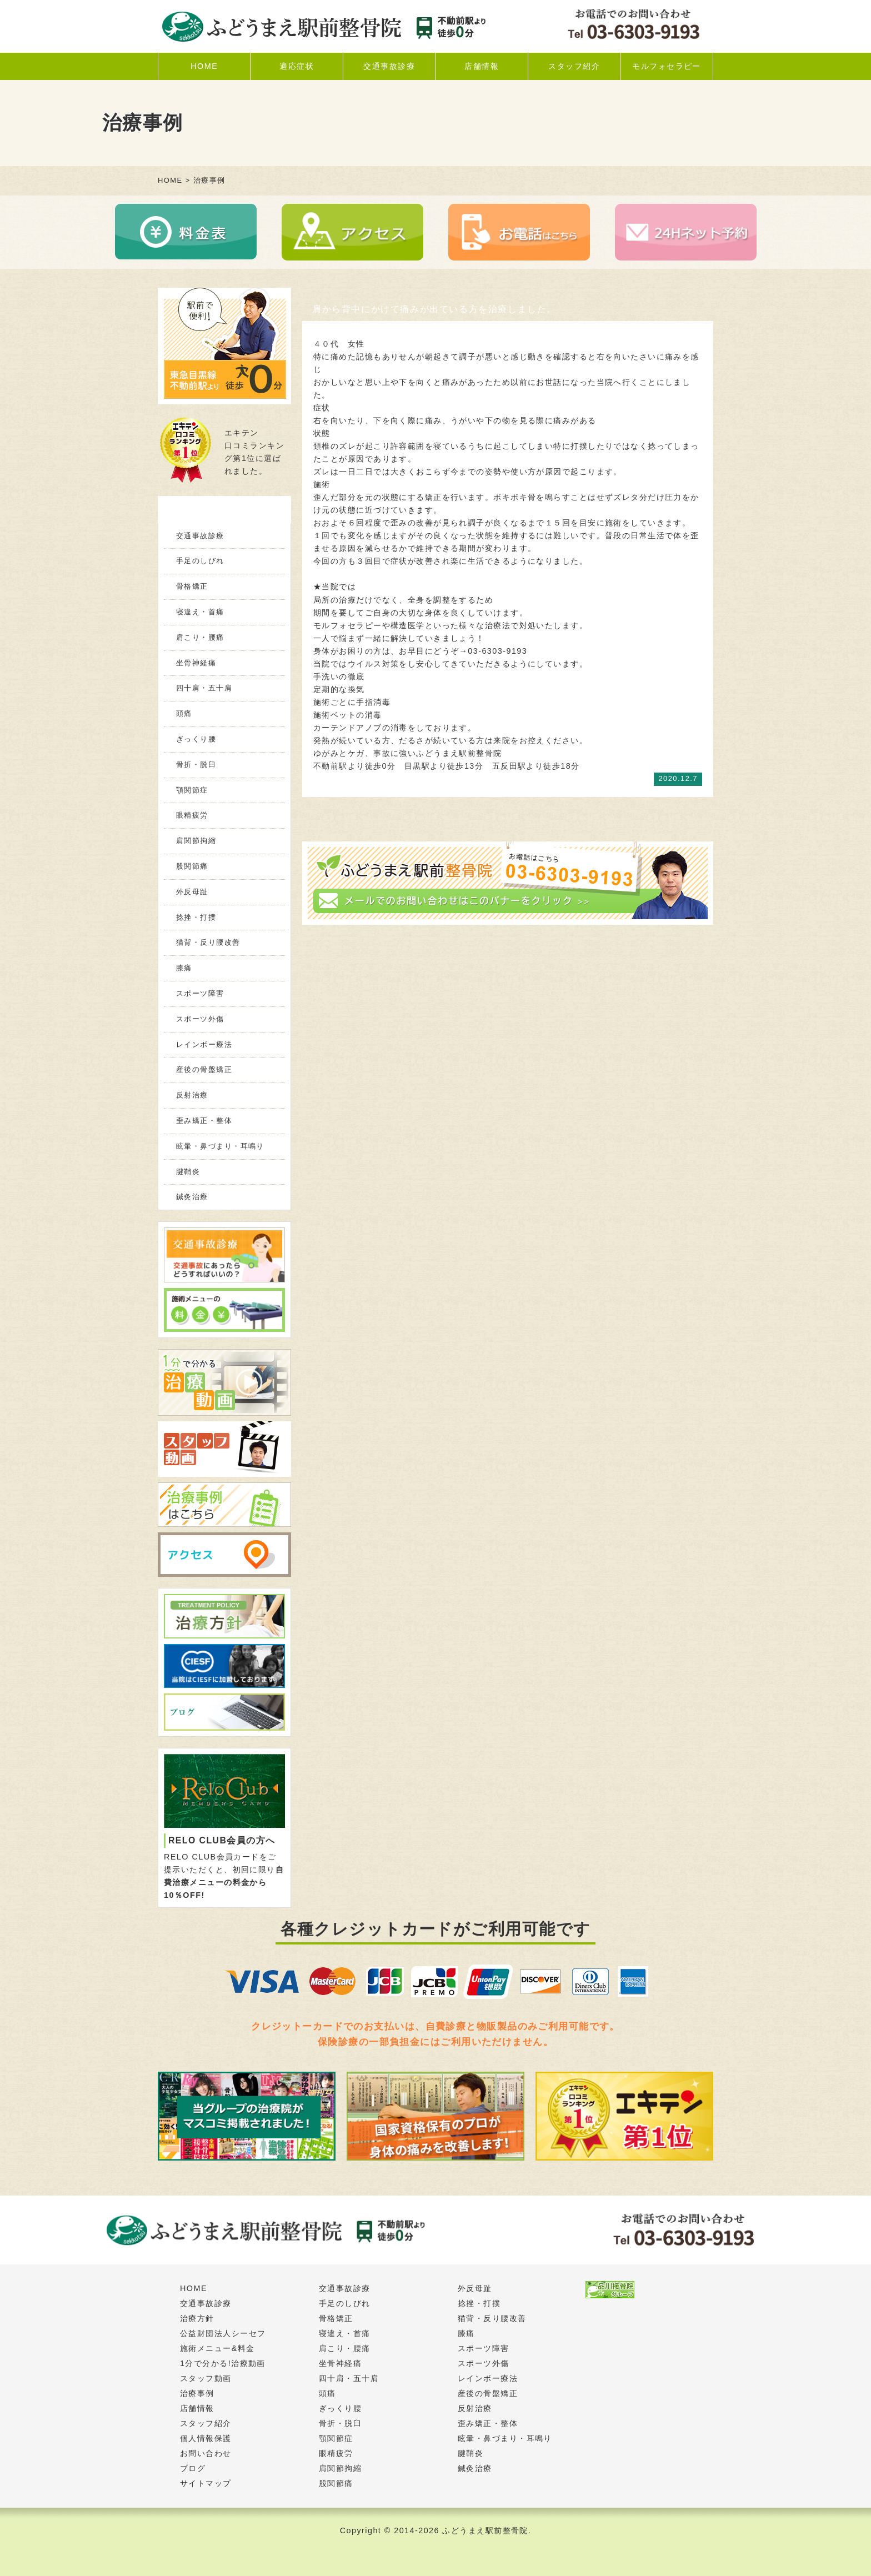 This screenshot has height=2576, width=871. Describe the element at coordinates (193, 2468) in the screenshot. I see `ブログ` at that location.